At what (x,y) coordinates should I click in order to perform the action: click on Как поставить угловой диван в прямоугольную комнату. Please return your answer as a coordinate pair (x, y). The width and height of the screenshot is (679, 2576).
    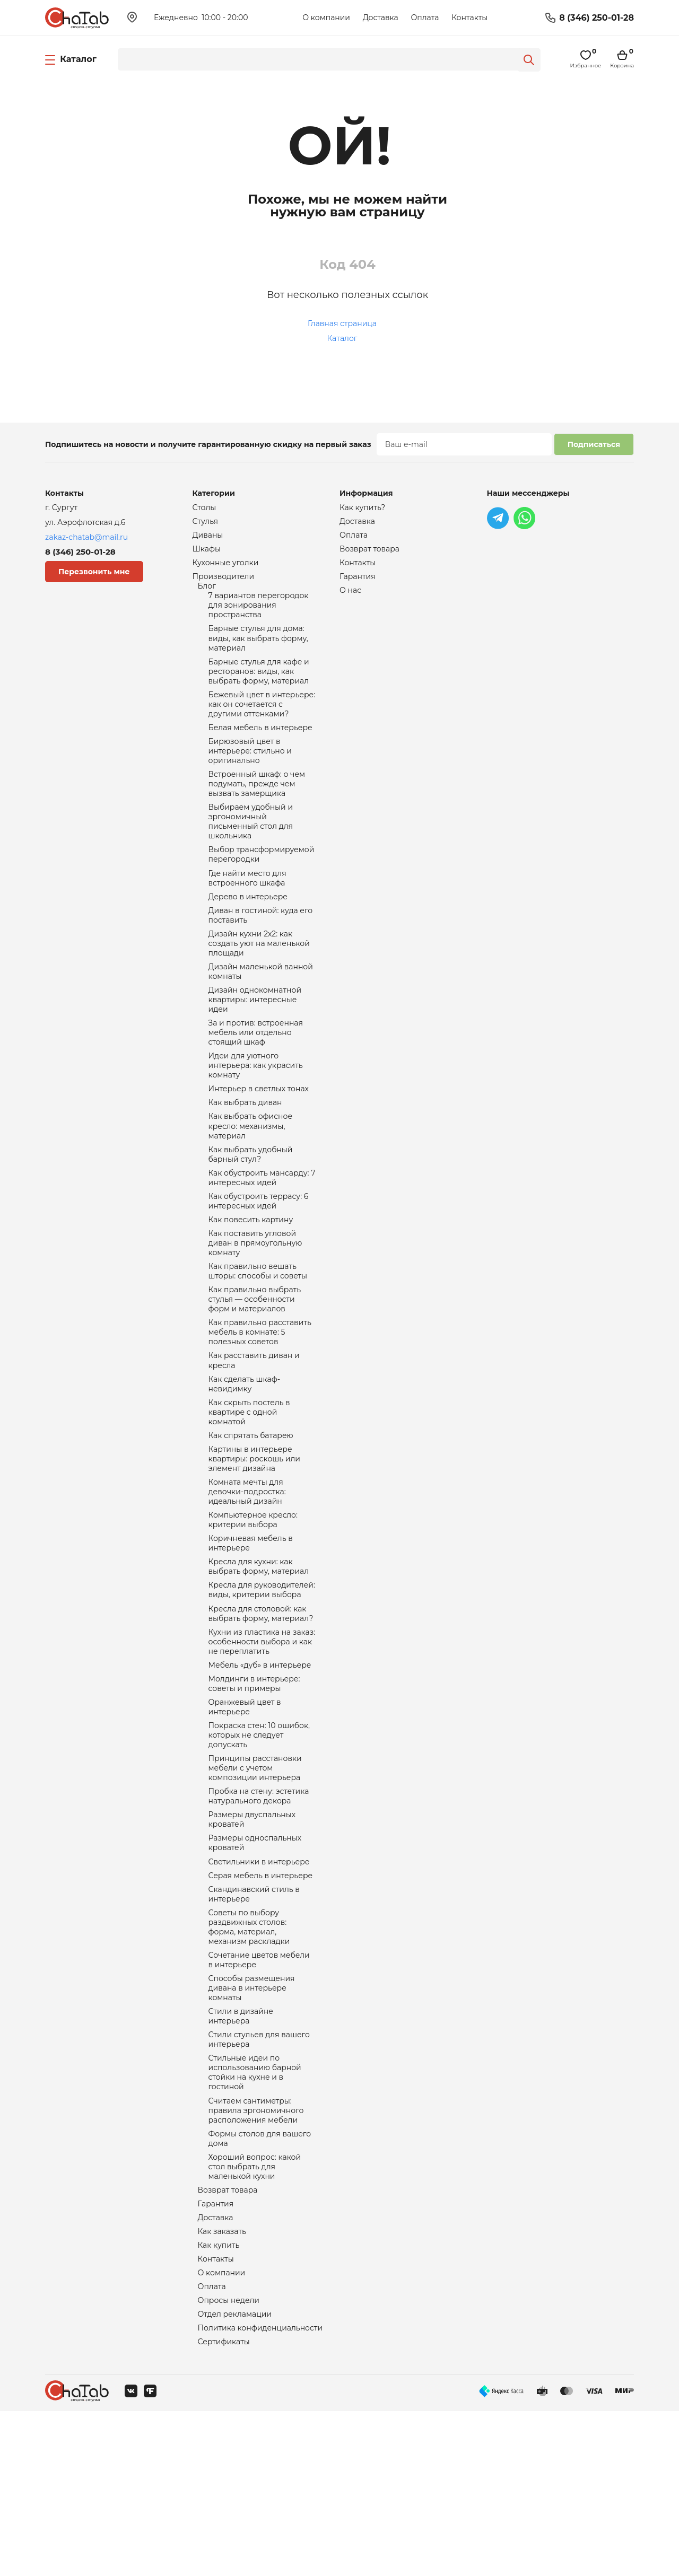
    Looking at the image, I should click on (255, 1309).